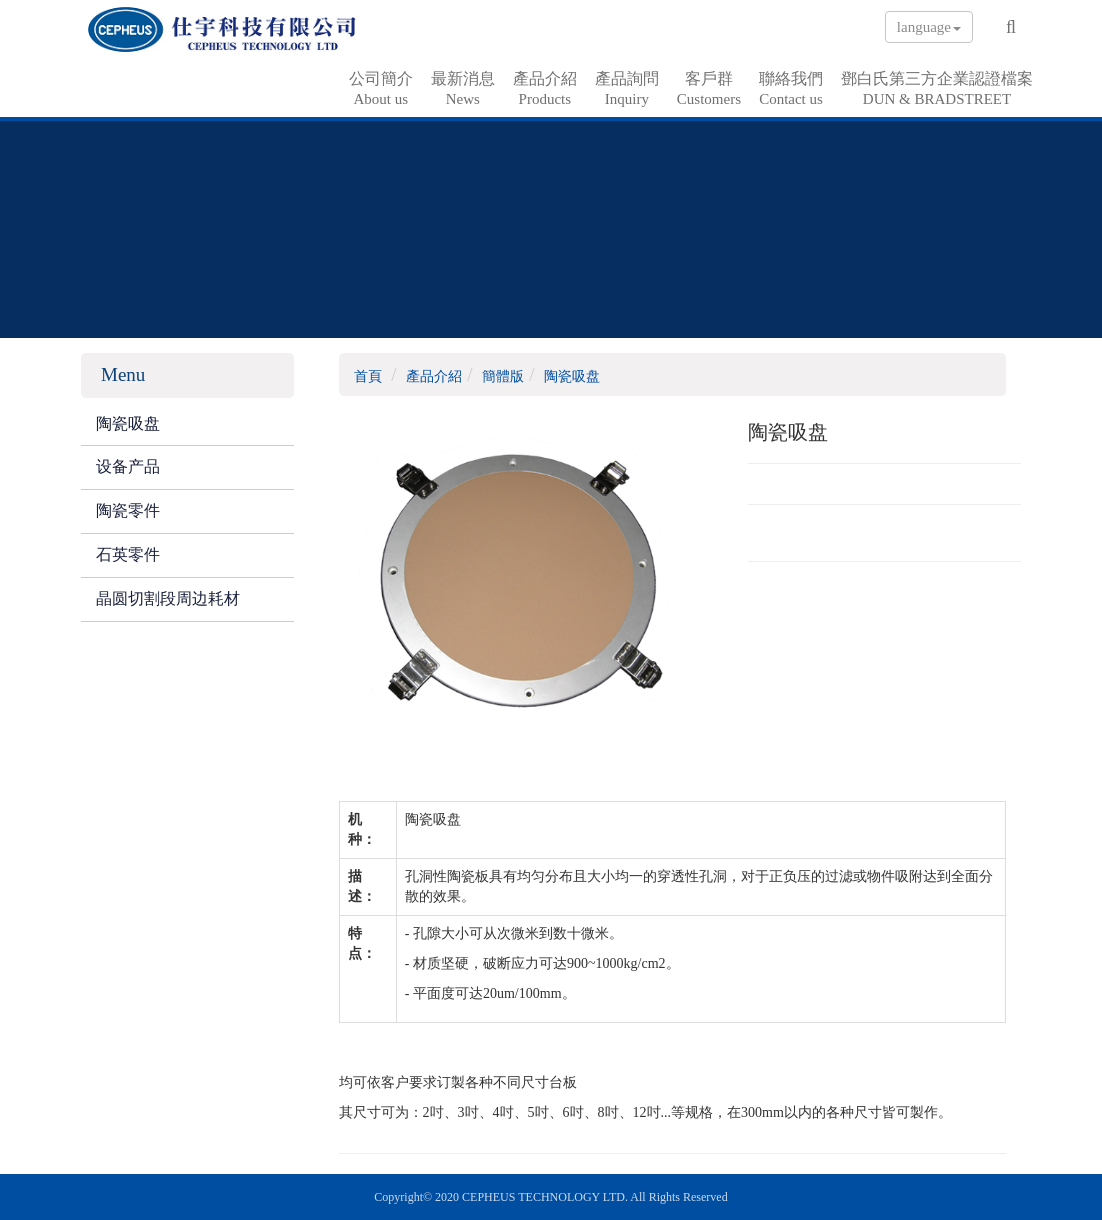 This screenshot has height=1220, width=1102. I want to click on 聯絡我們, so click(791, 89).